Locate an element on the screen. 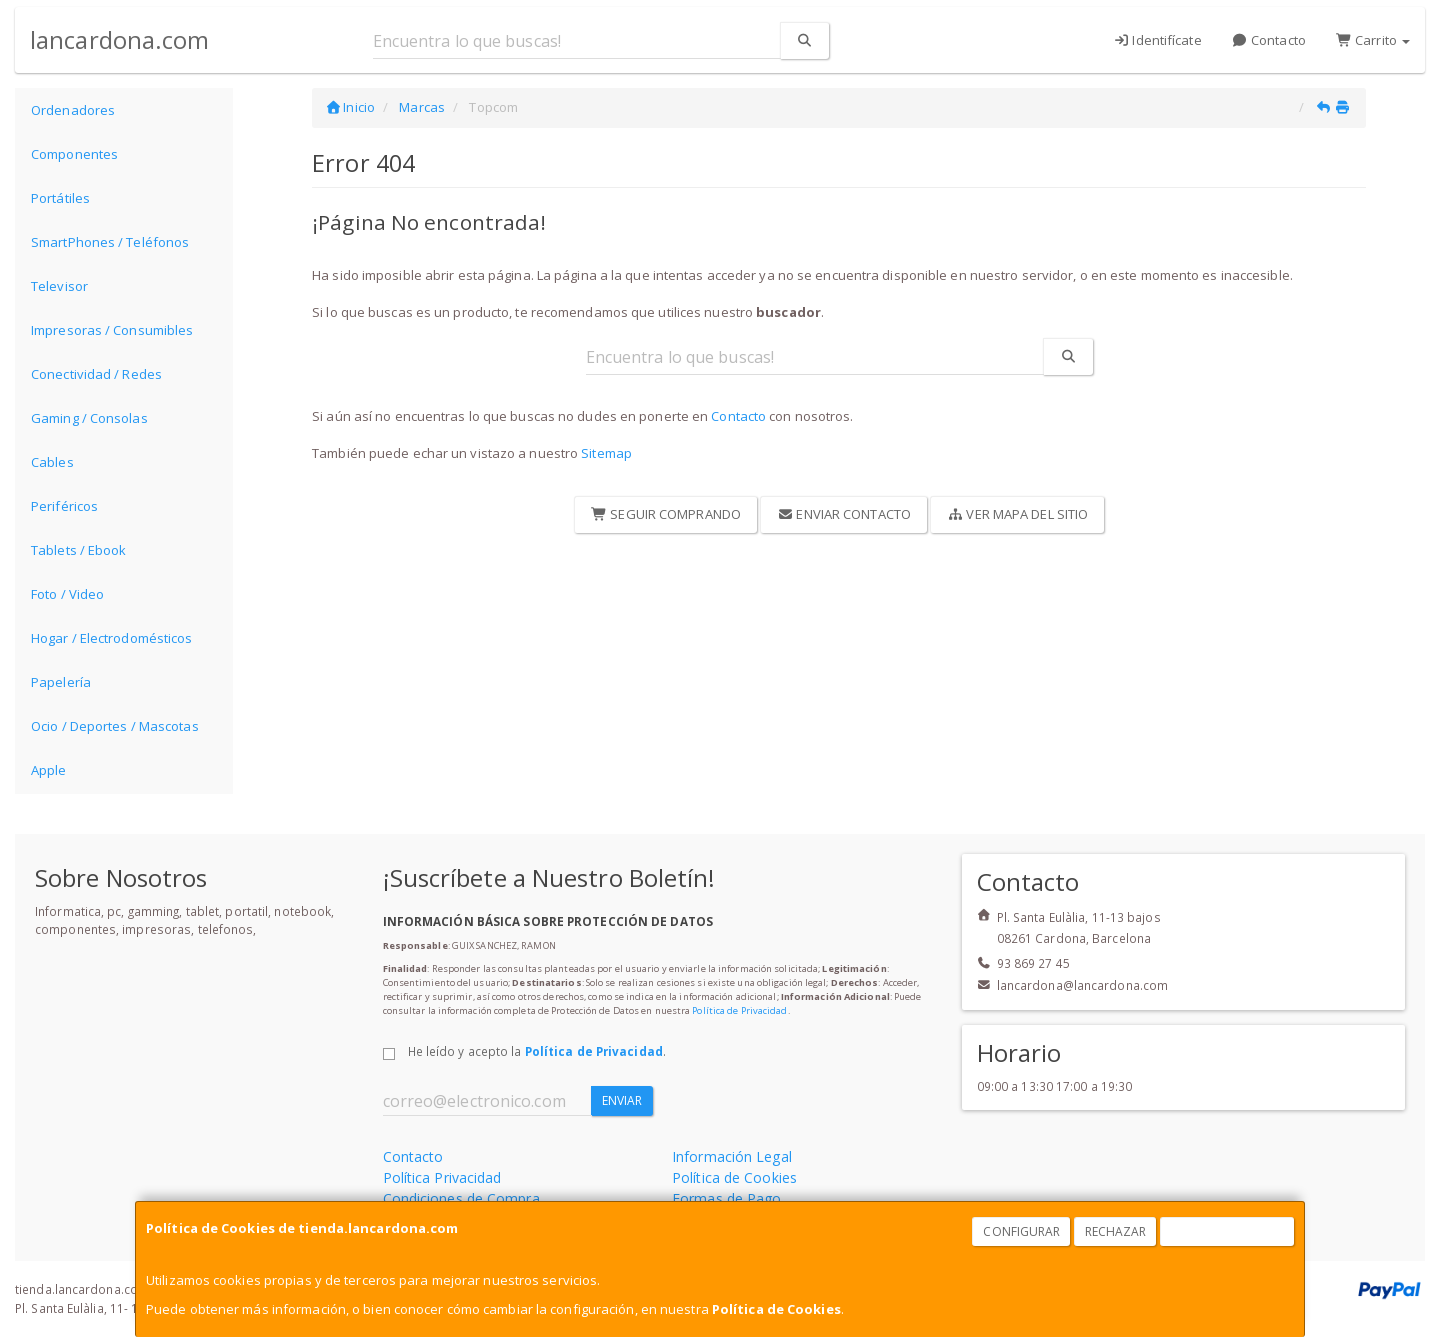 The height and width of the screenshot is (1337, 1440). Gaming / Consolas is located at coordinates (89, 418).